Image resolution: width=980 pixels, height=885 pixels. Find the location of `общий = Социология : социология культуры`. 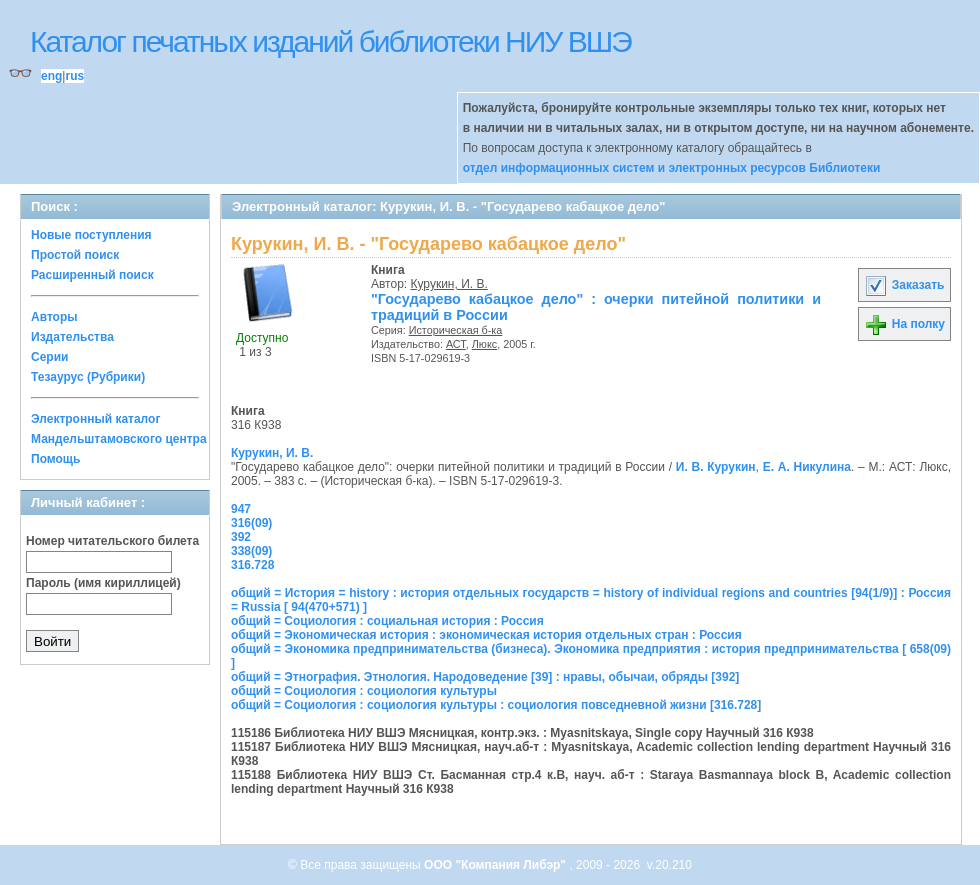

общий = Социология : социология культуры is located at coordinates (364, 691).